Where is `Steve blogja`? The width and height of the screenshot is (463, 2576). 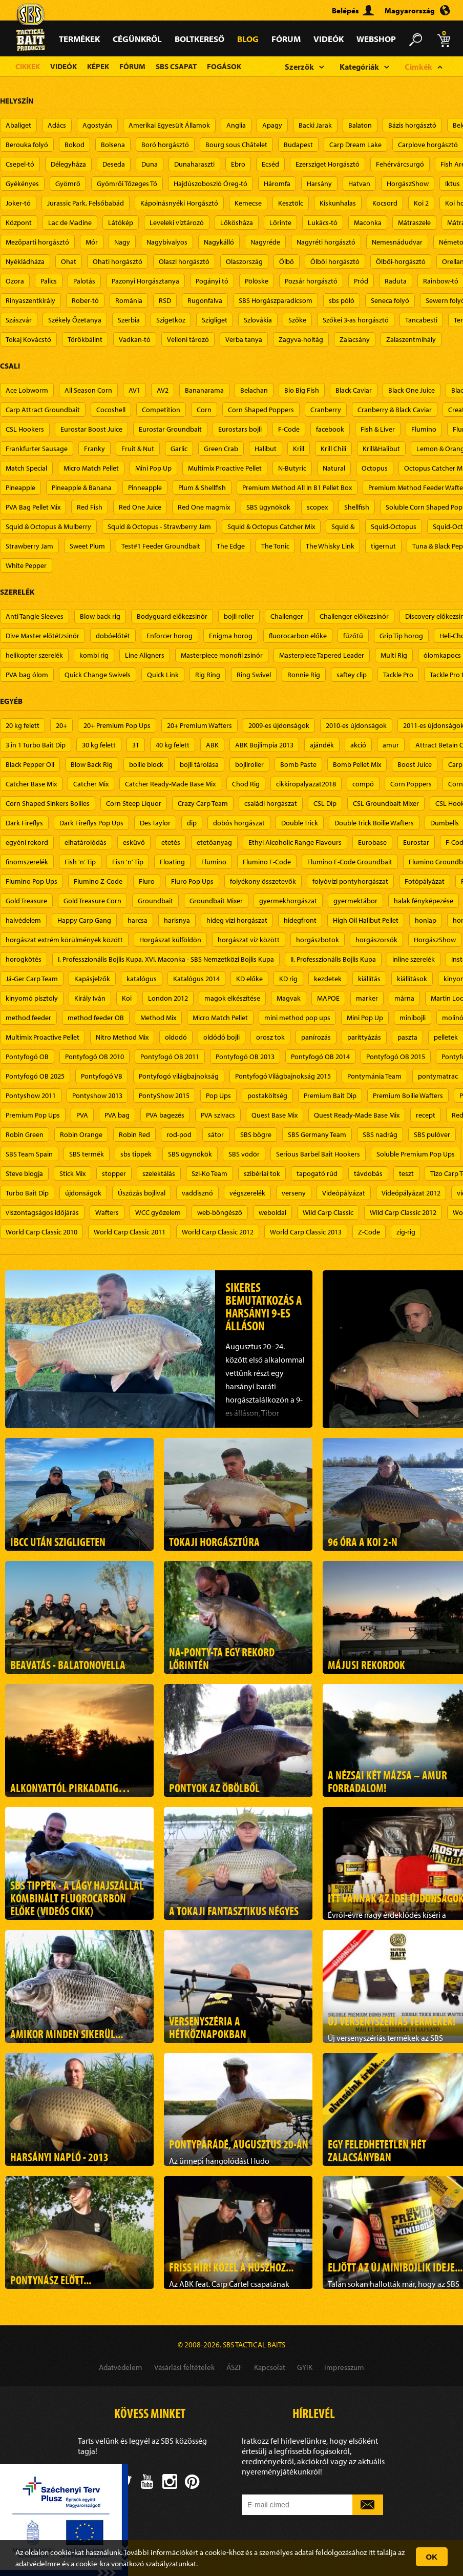
Steve blogja is located at coordinates (24, 1173).